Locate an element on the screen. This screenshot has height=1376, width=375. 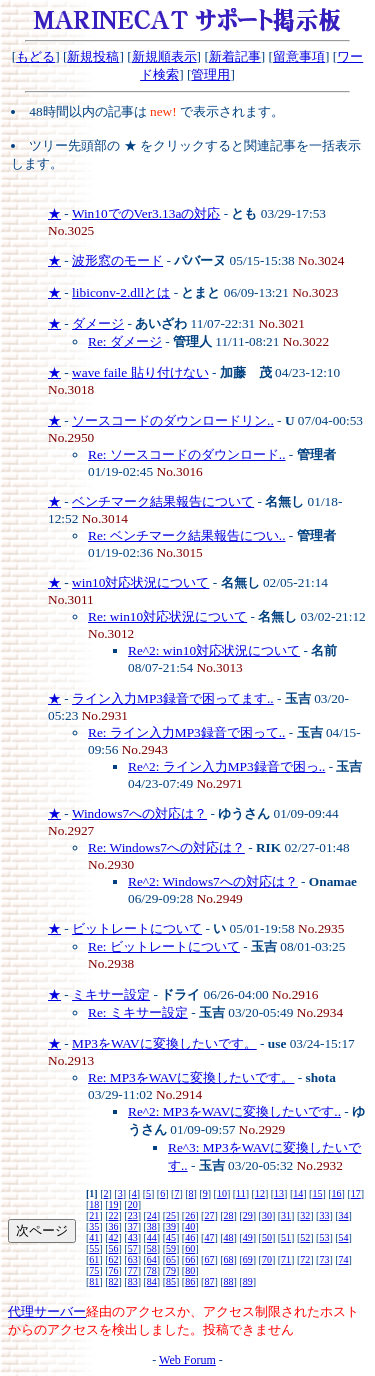
61 is located at coordinates (94, 1259).